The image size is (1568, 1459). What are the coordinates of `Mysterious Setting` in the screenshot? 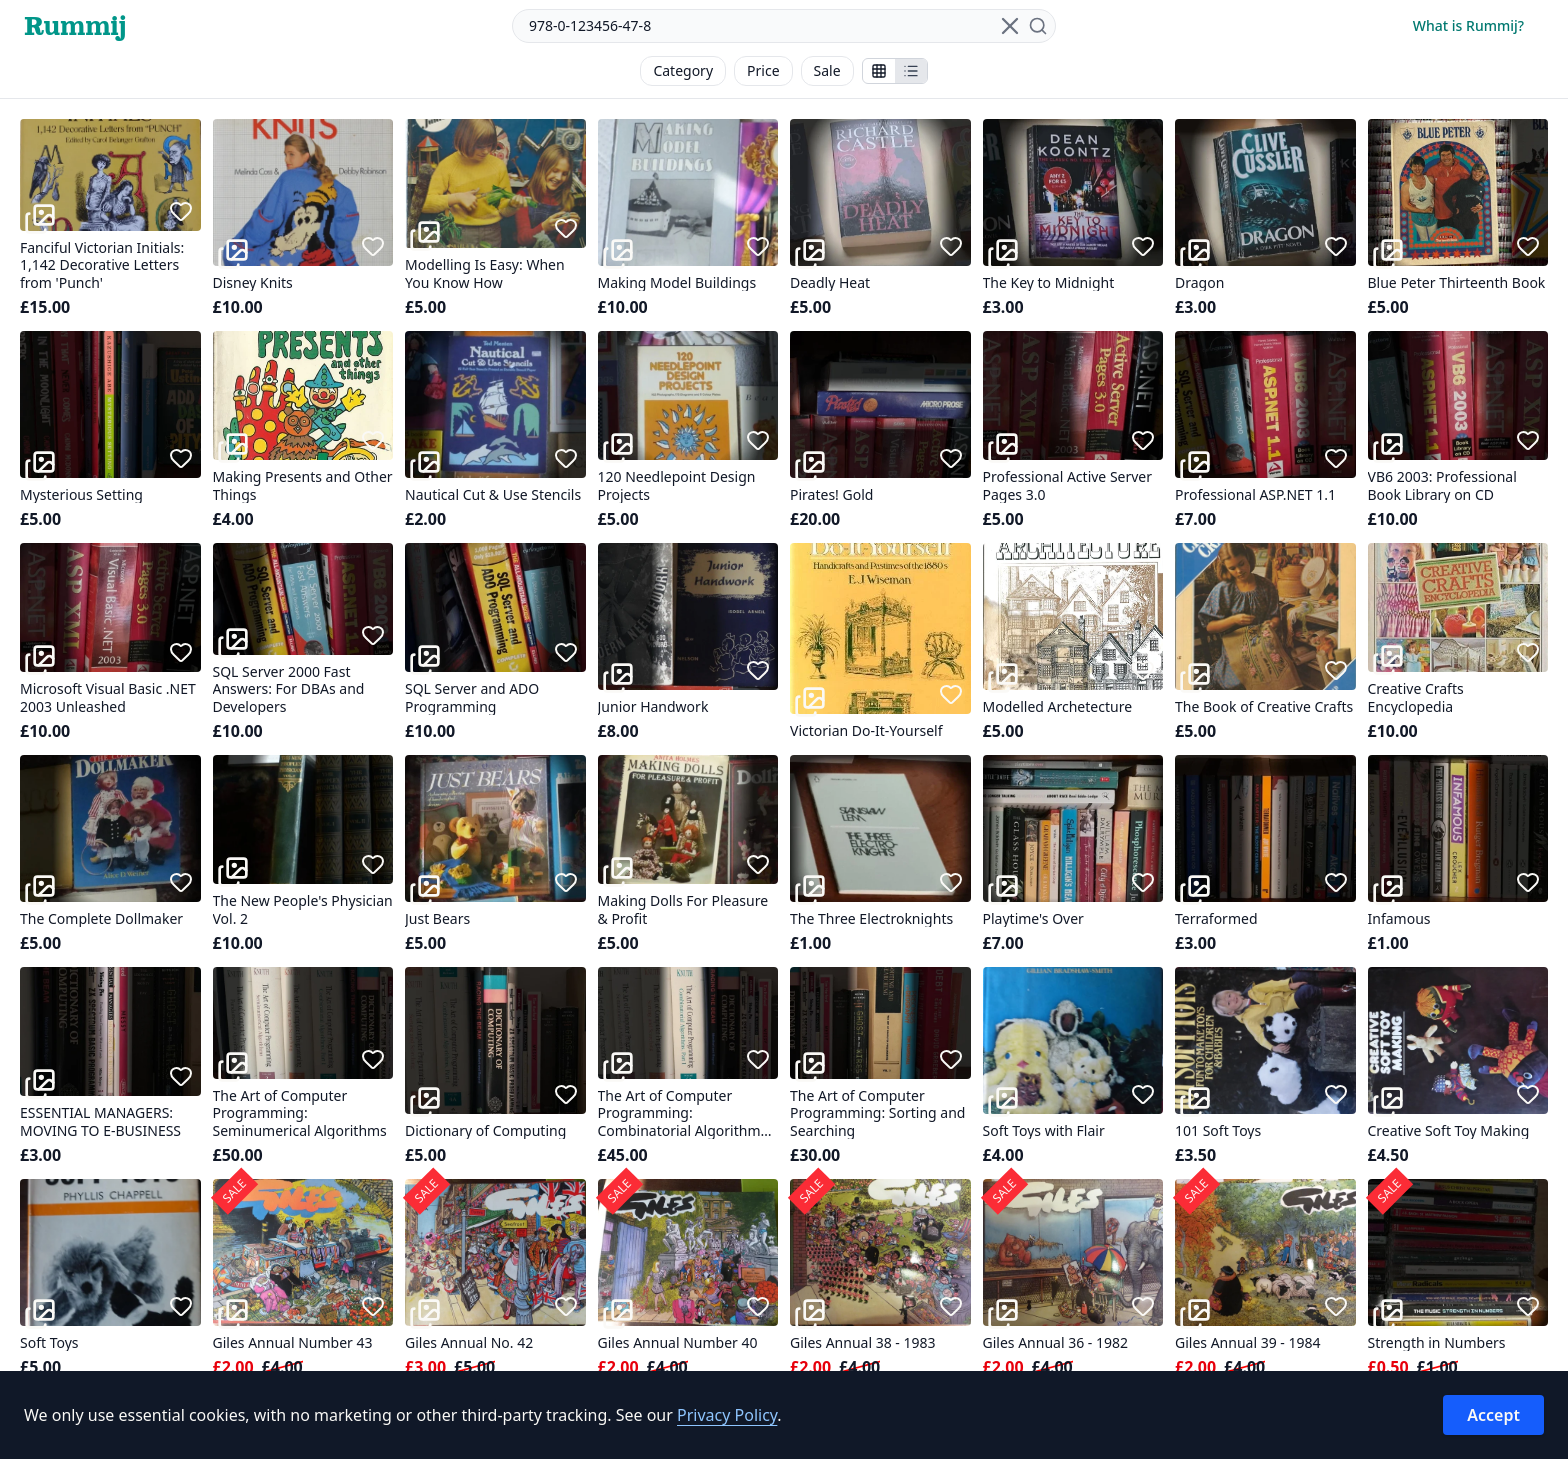 It's located at (81, 495).